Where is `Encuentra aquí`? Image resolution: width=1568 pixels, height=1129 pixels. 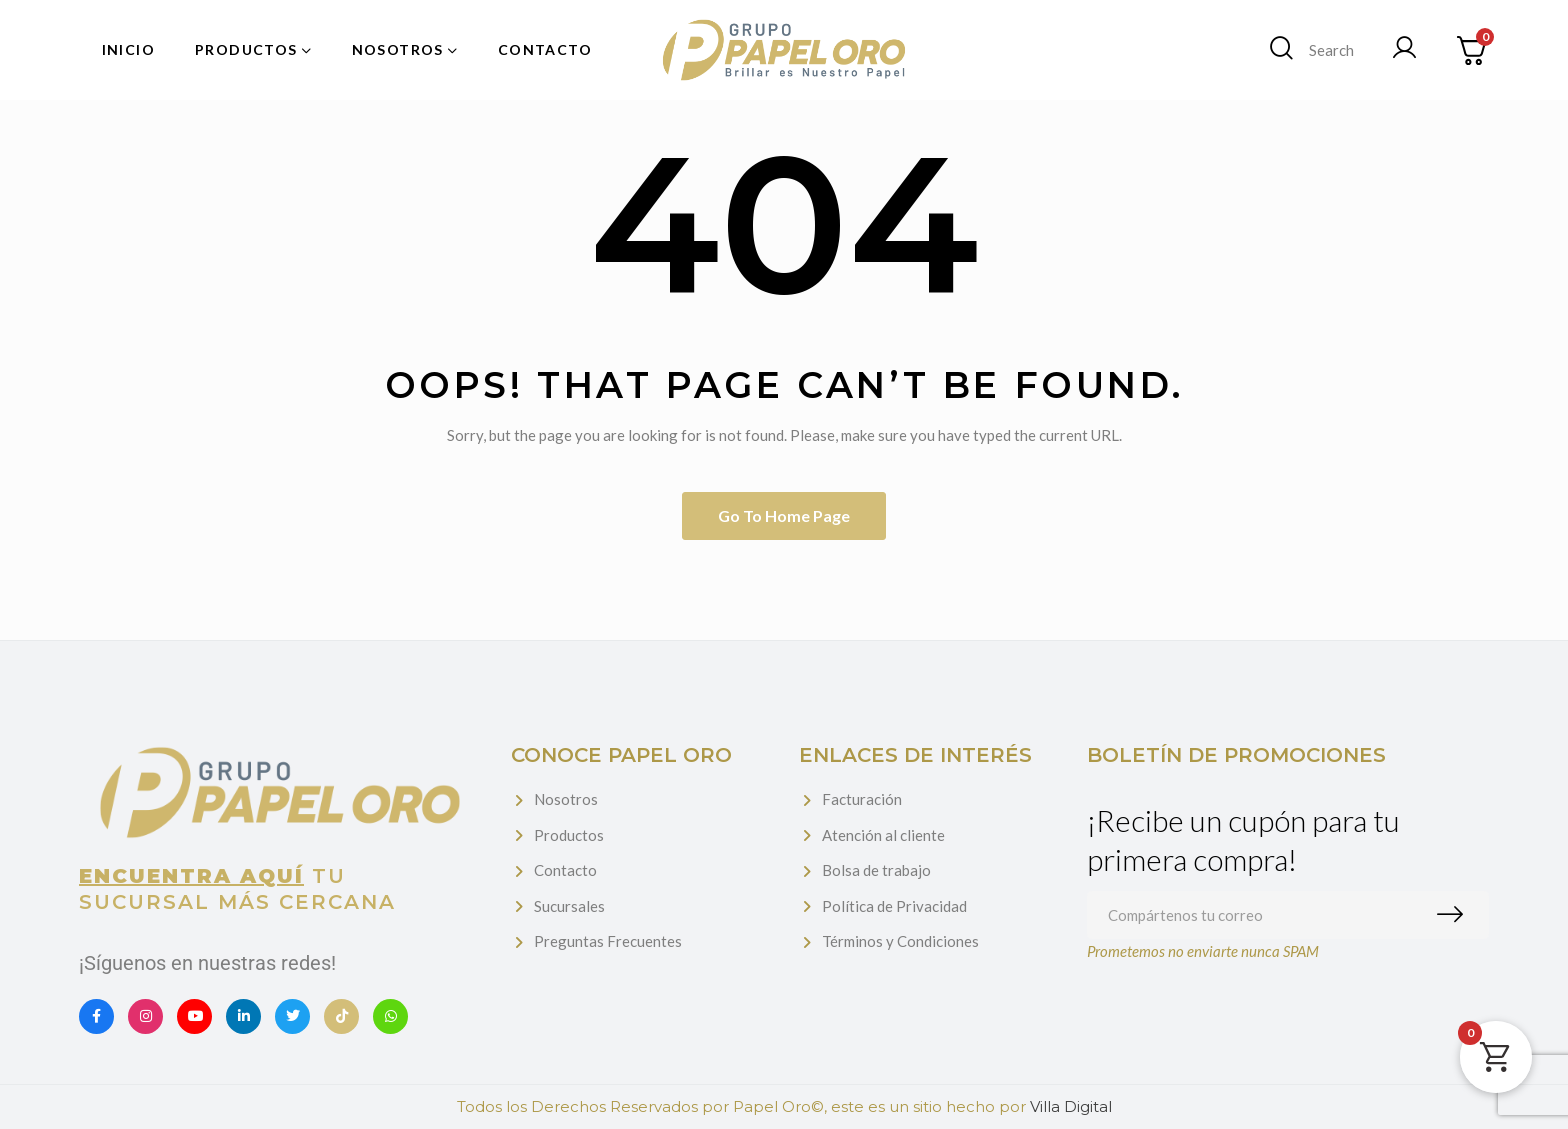 Encuentra aquí is located at coordinates (191, 876).